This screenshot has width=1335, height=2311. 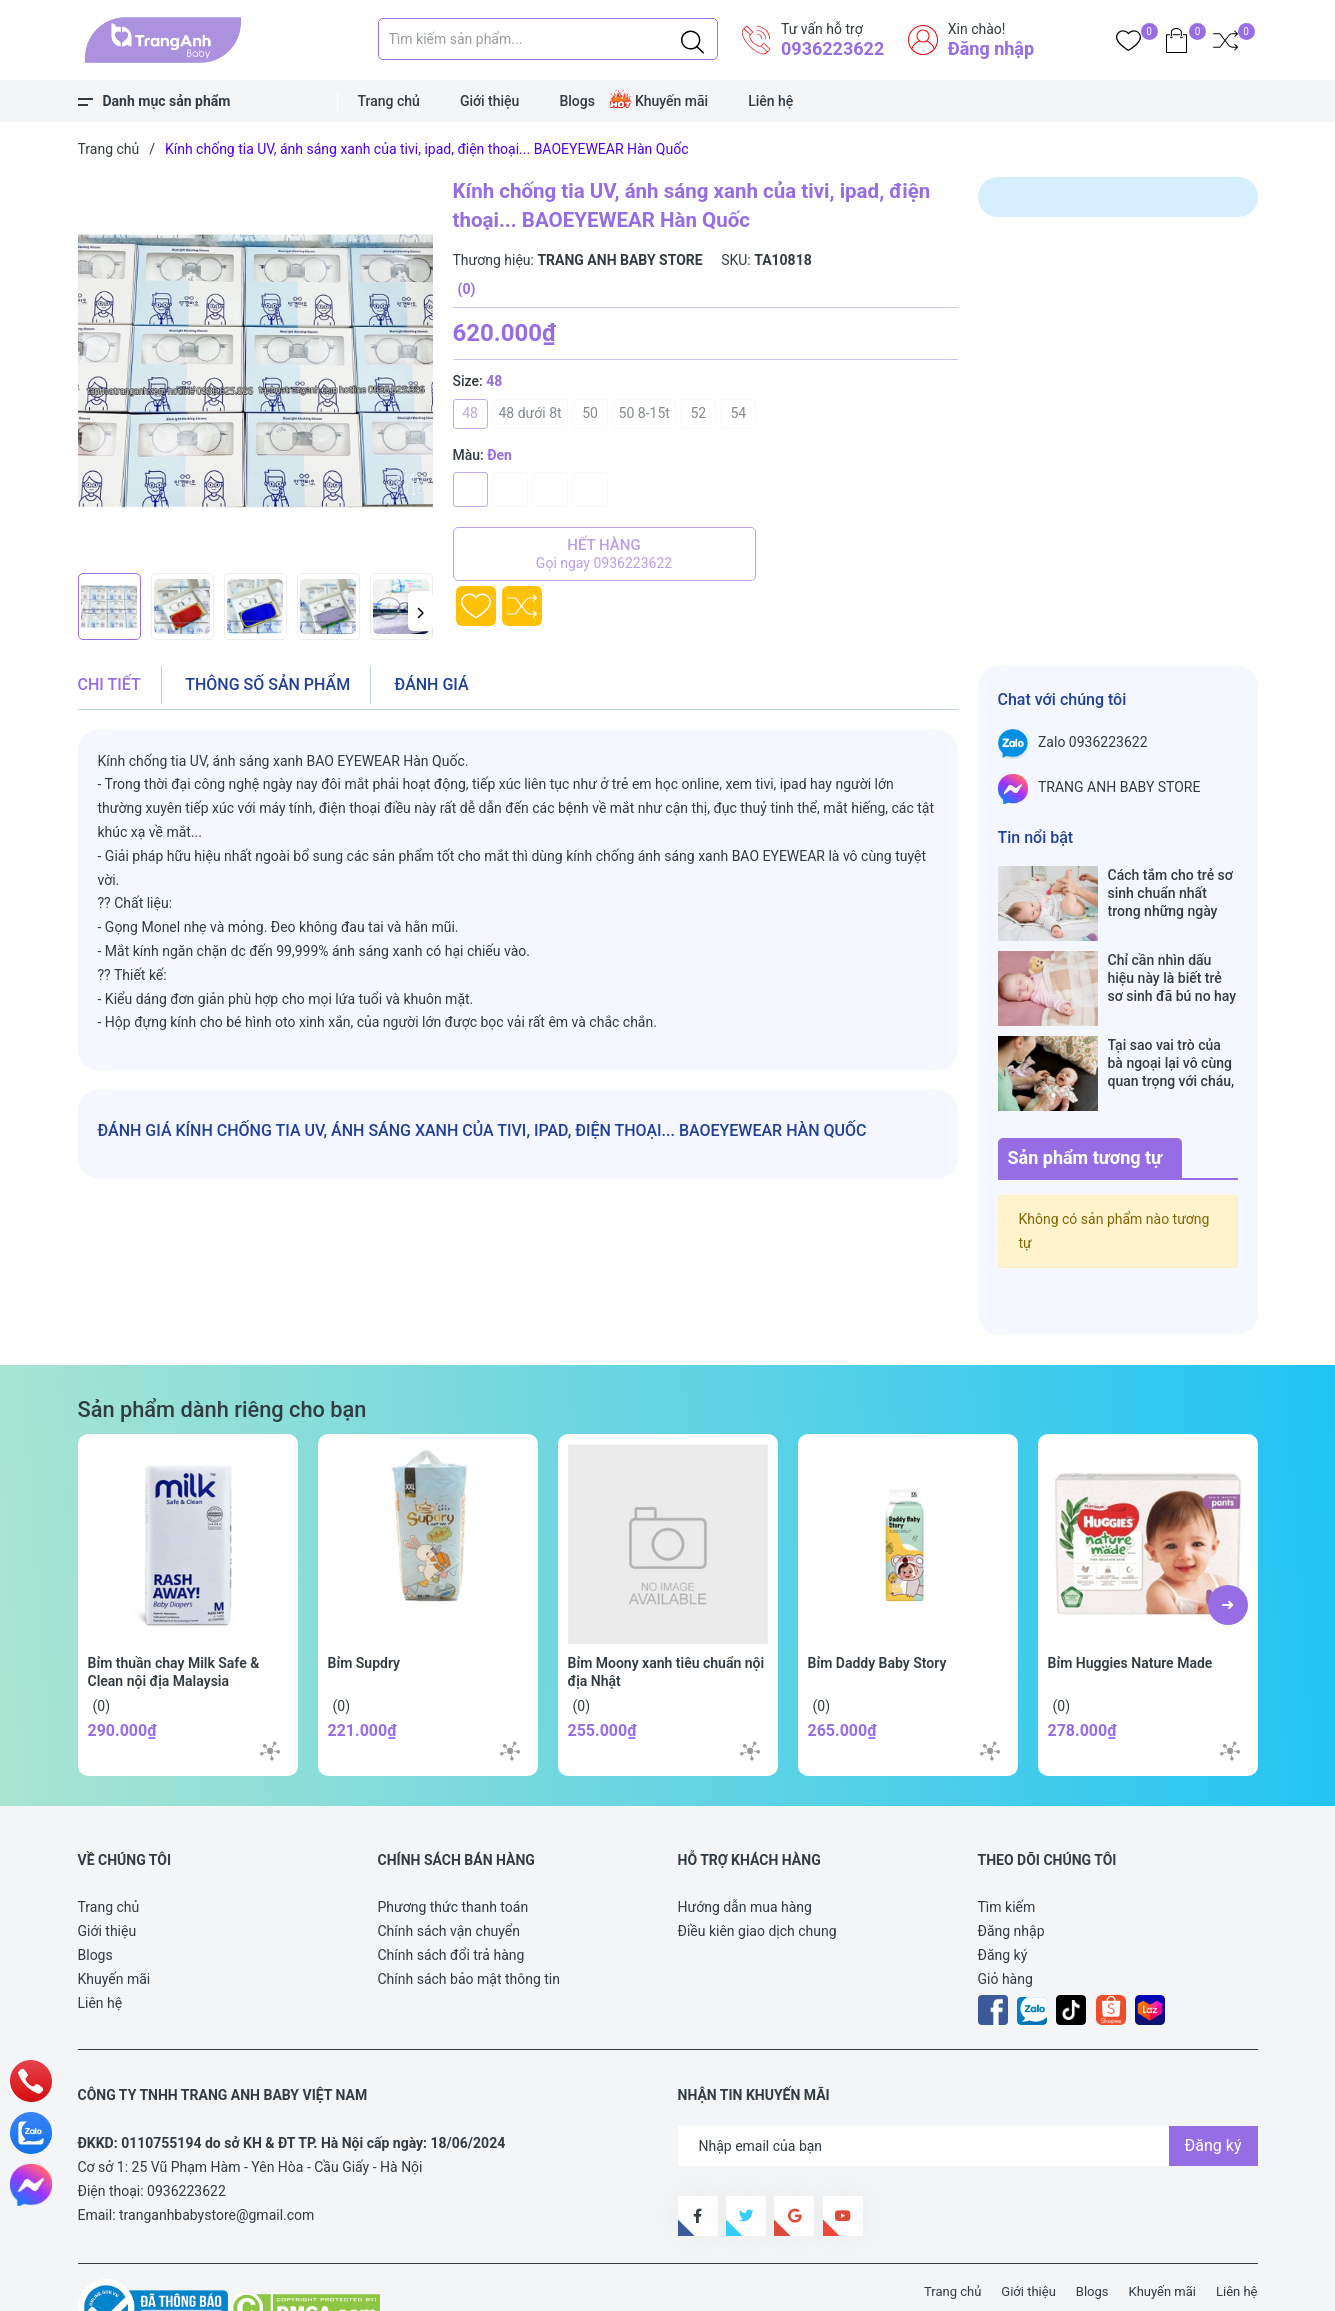 I want to click on Đánh giá, so click(x=432, y=684).